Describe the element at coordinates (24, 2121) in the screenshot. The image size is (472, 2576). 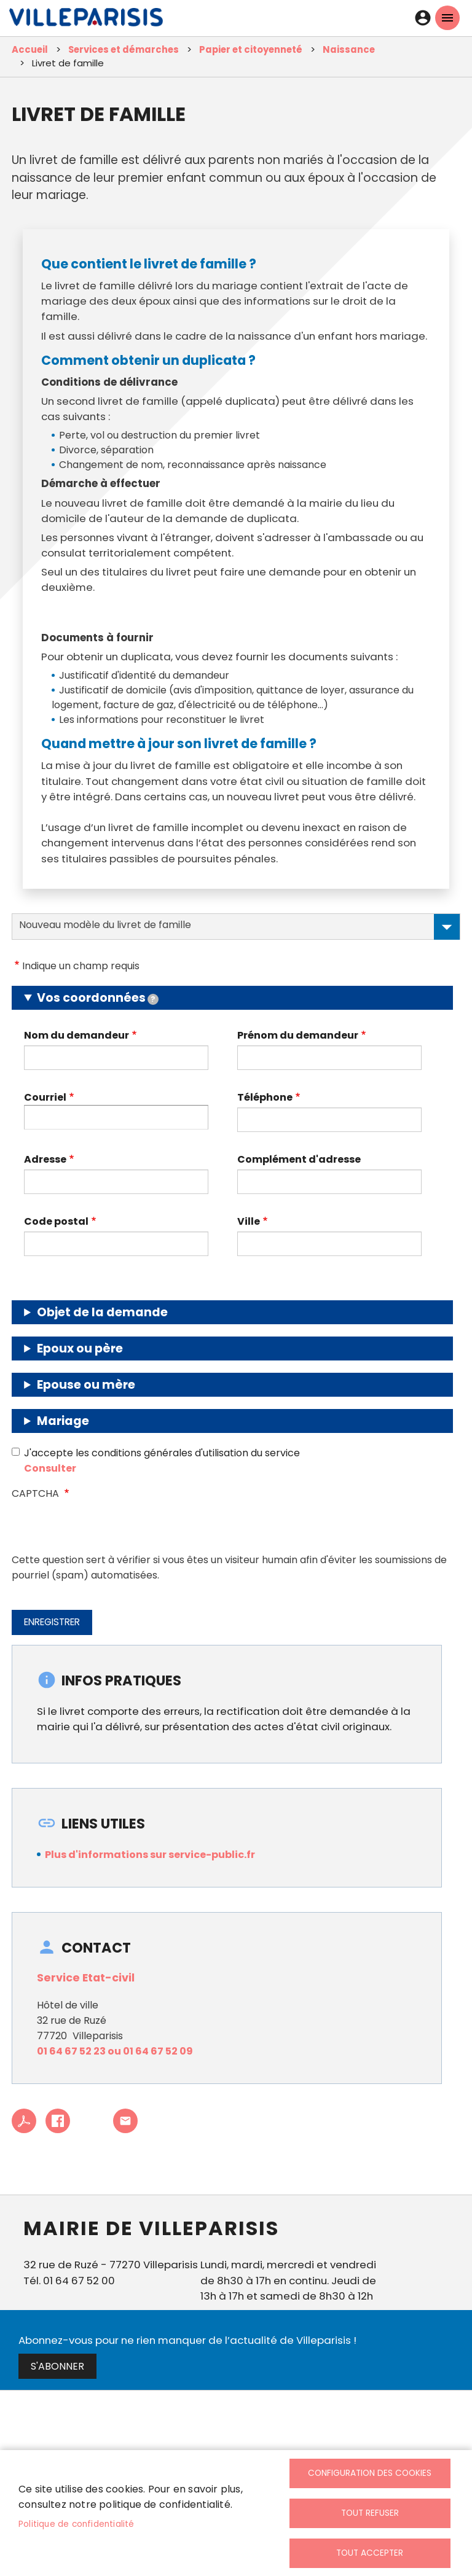
I see `PDF [link]` at that location.